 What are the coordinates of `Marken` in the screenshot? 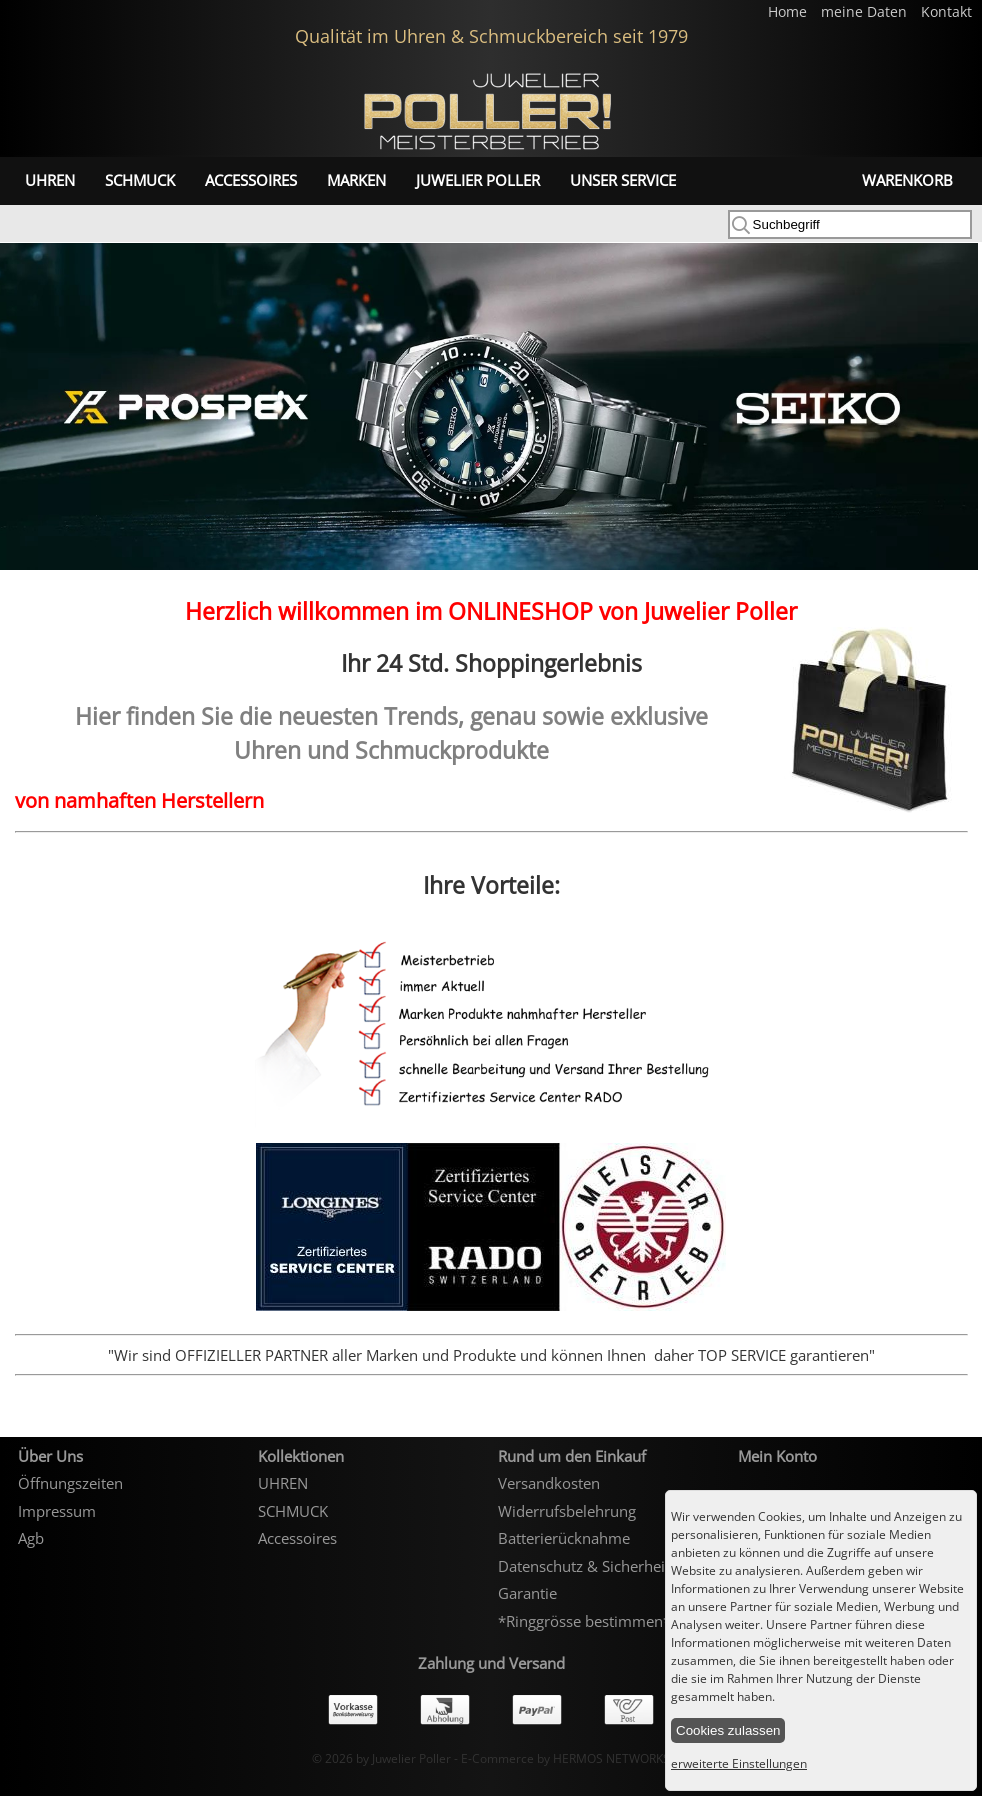 It's located at (356, 180).